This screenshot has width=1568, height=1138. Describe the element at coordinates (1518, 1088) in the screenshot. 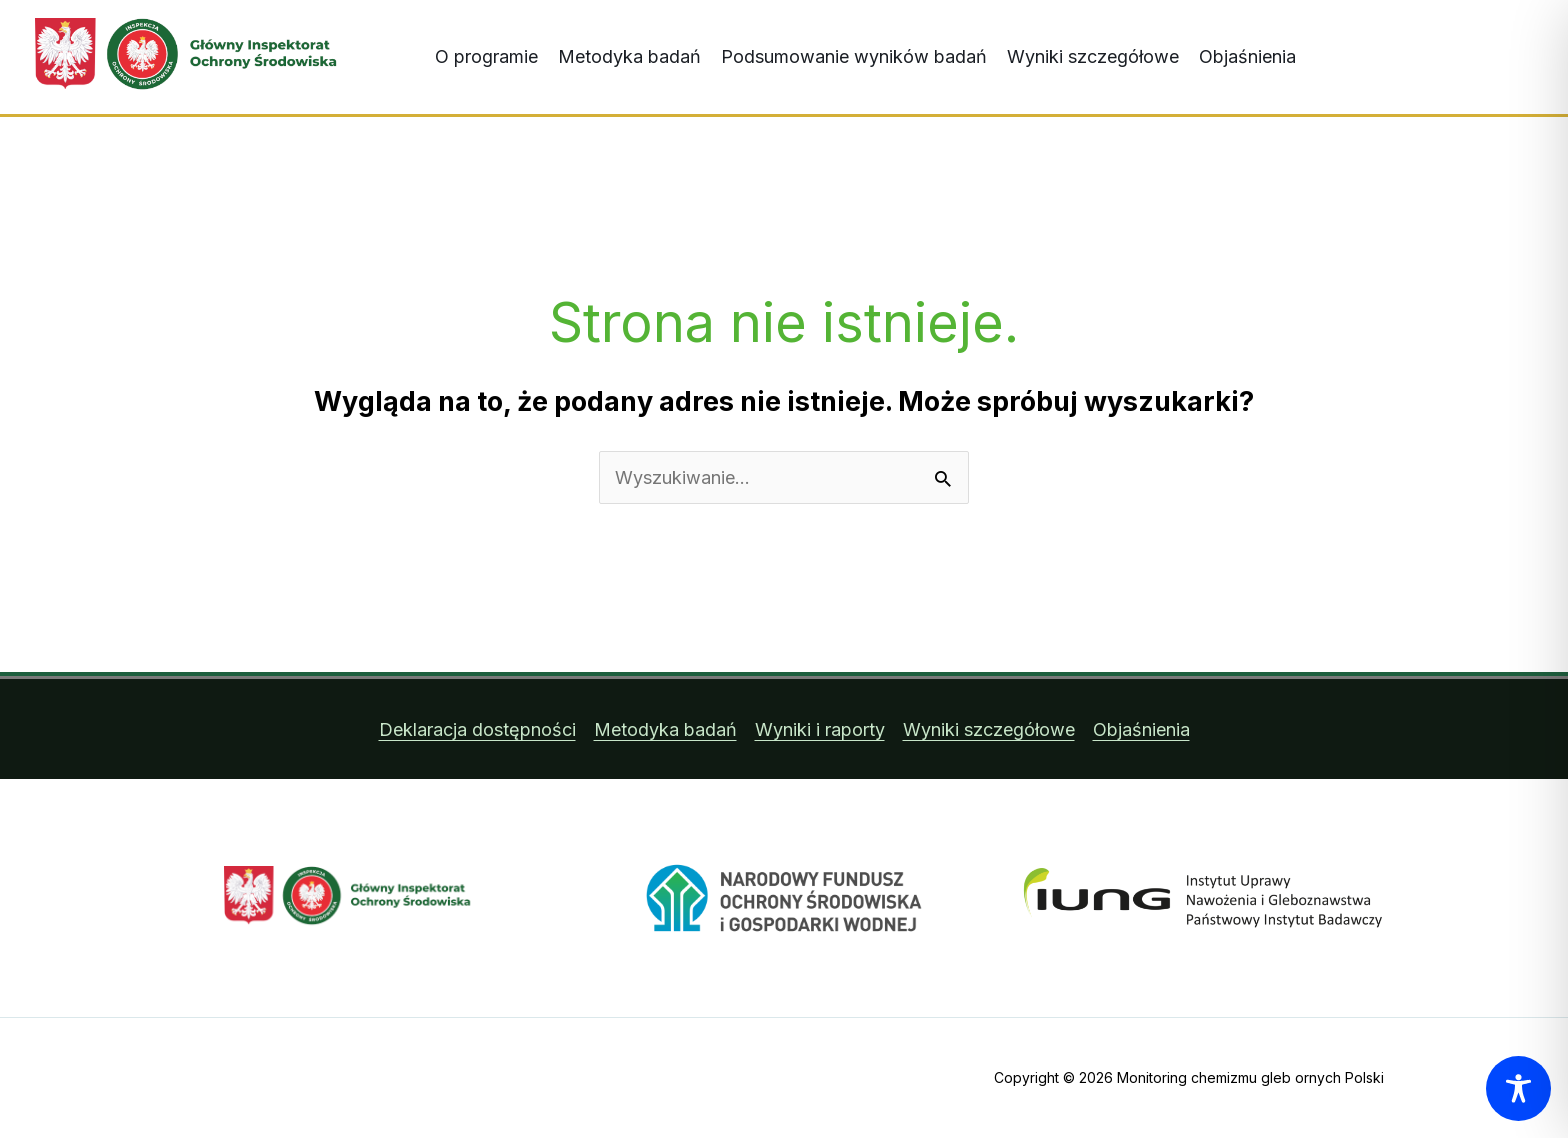

I see `[Toggle Accessibility Toolbar]` at that location.